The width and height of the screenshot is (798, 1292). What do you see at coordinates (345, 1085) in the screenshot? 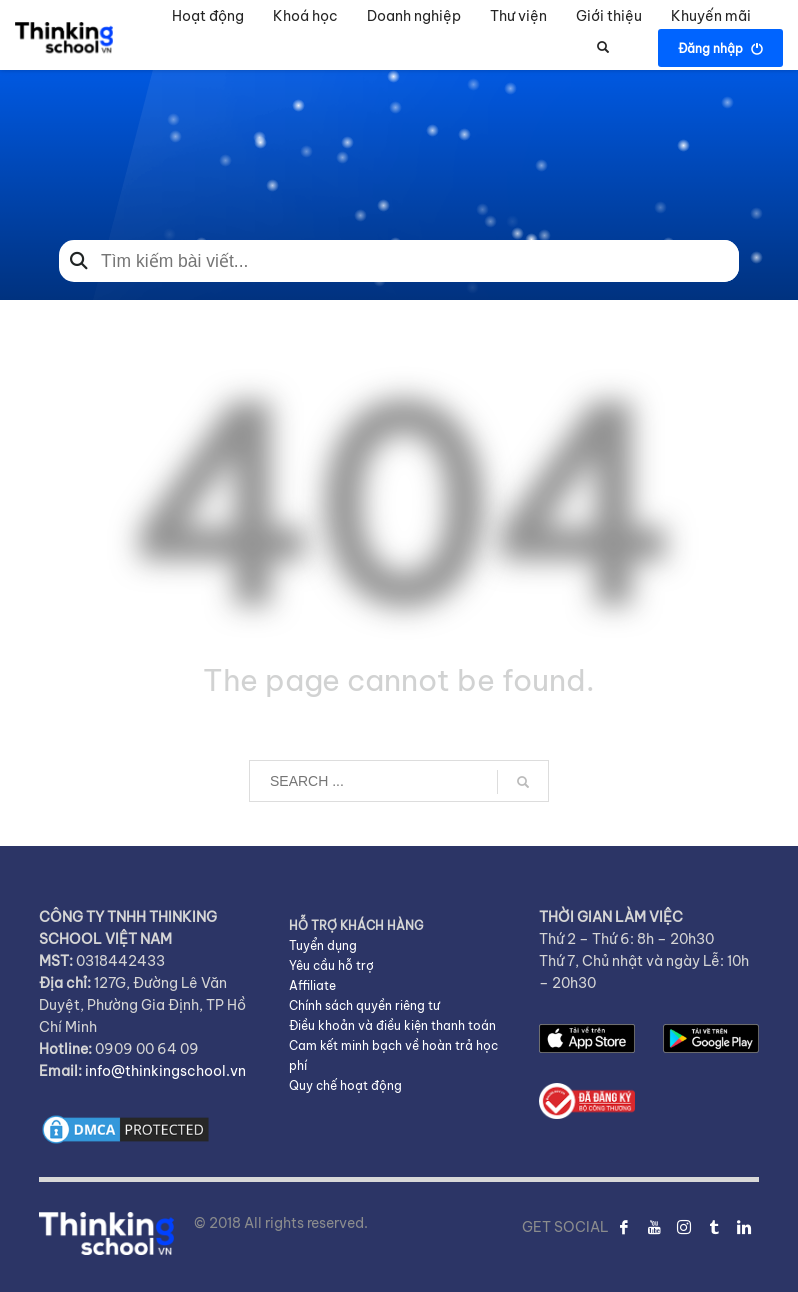
I see `Quy chế hoạt động` at bounding box center [345, 1085].